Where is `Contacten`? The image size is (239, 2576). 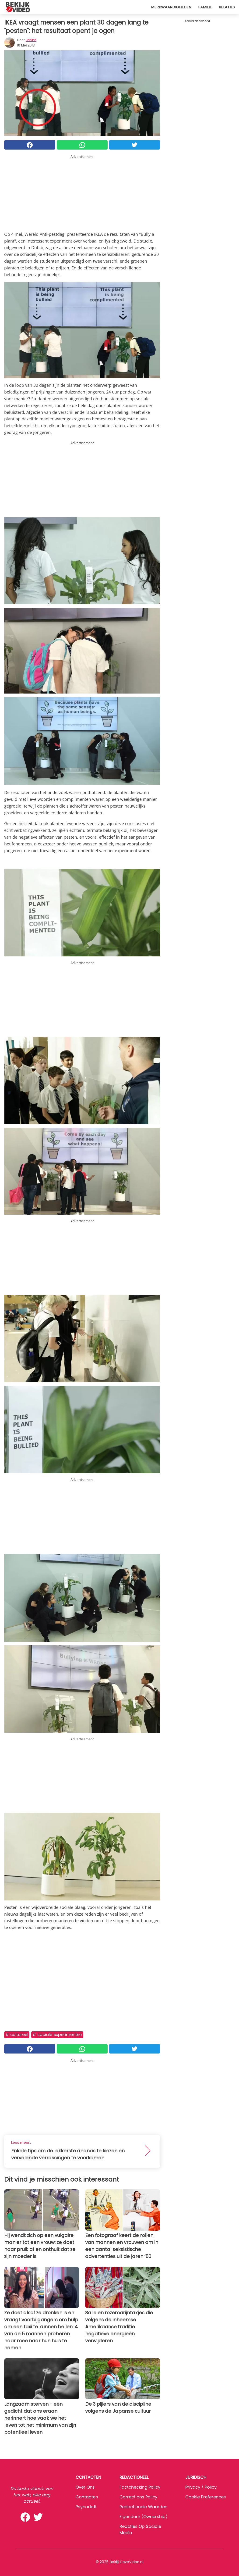
Contacten is located at coordinates (87, 2497).